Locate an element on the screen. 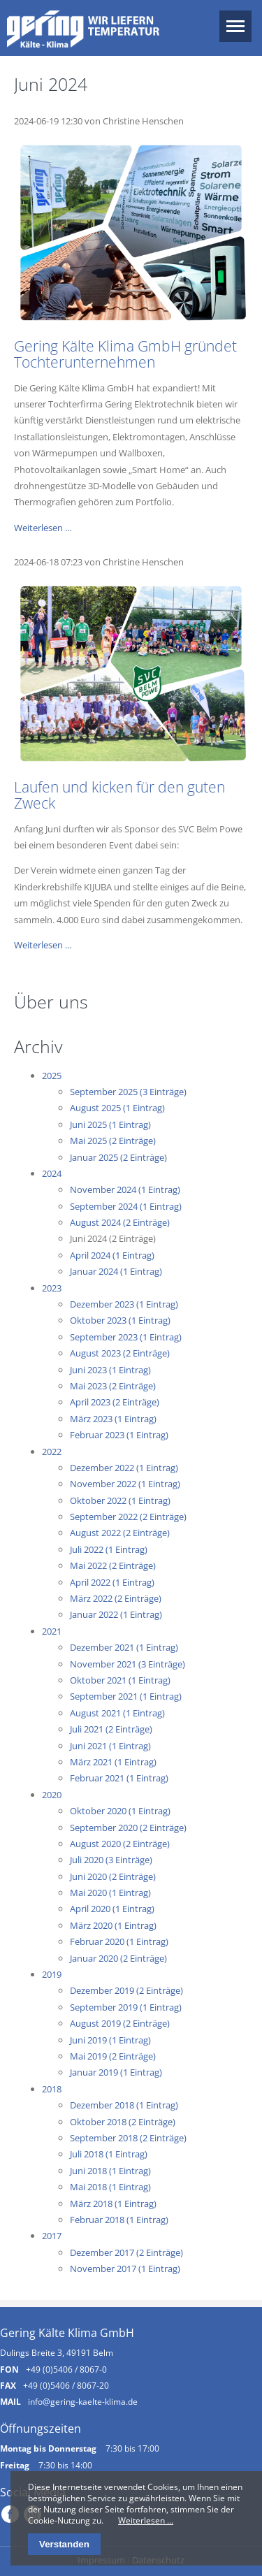 The height and width of the screenshot is (2576, 262). August 2024 (2 Einträge) is located at coordinates (120, 1222).